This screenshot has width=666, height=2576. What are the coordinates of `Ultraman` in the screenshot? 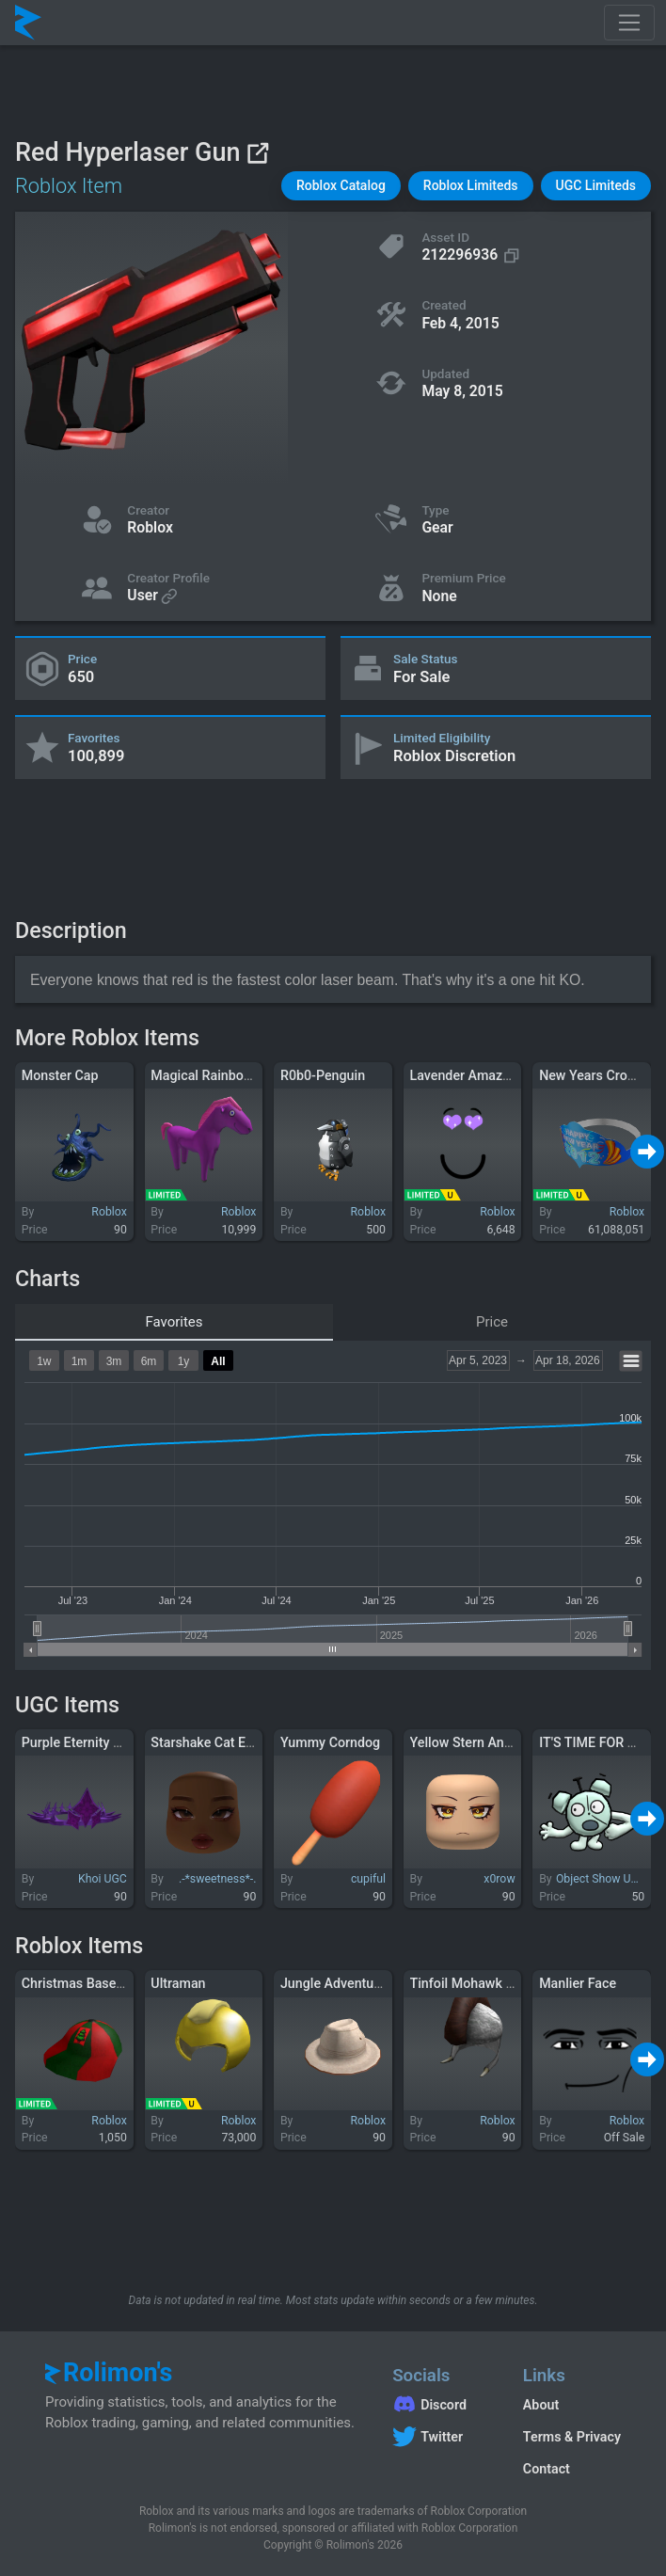 It's located at (178, 1983).